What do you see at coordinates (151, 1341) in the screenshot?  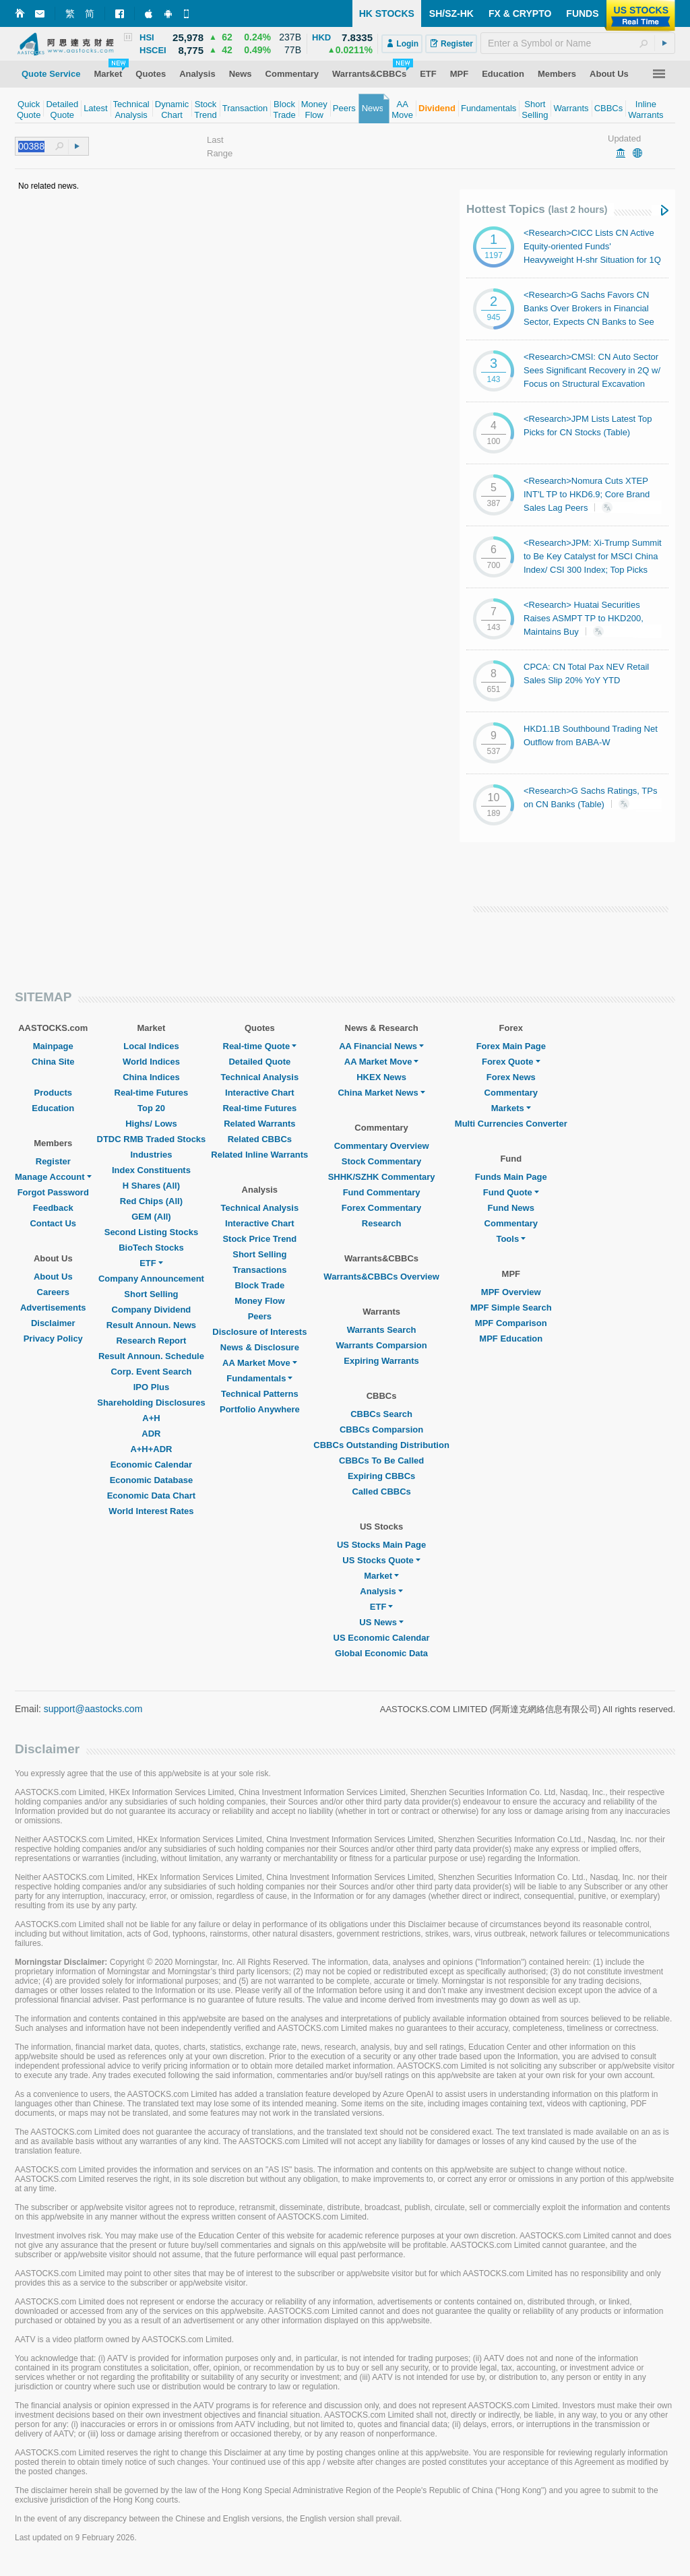 I see `Research Report` at bounding box center [151, 1341].